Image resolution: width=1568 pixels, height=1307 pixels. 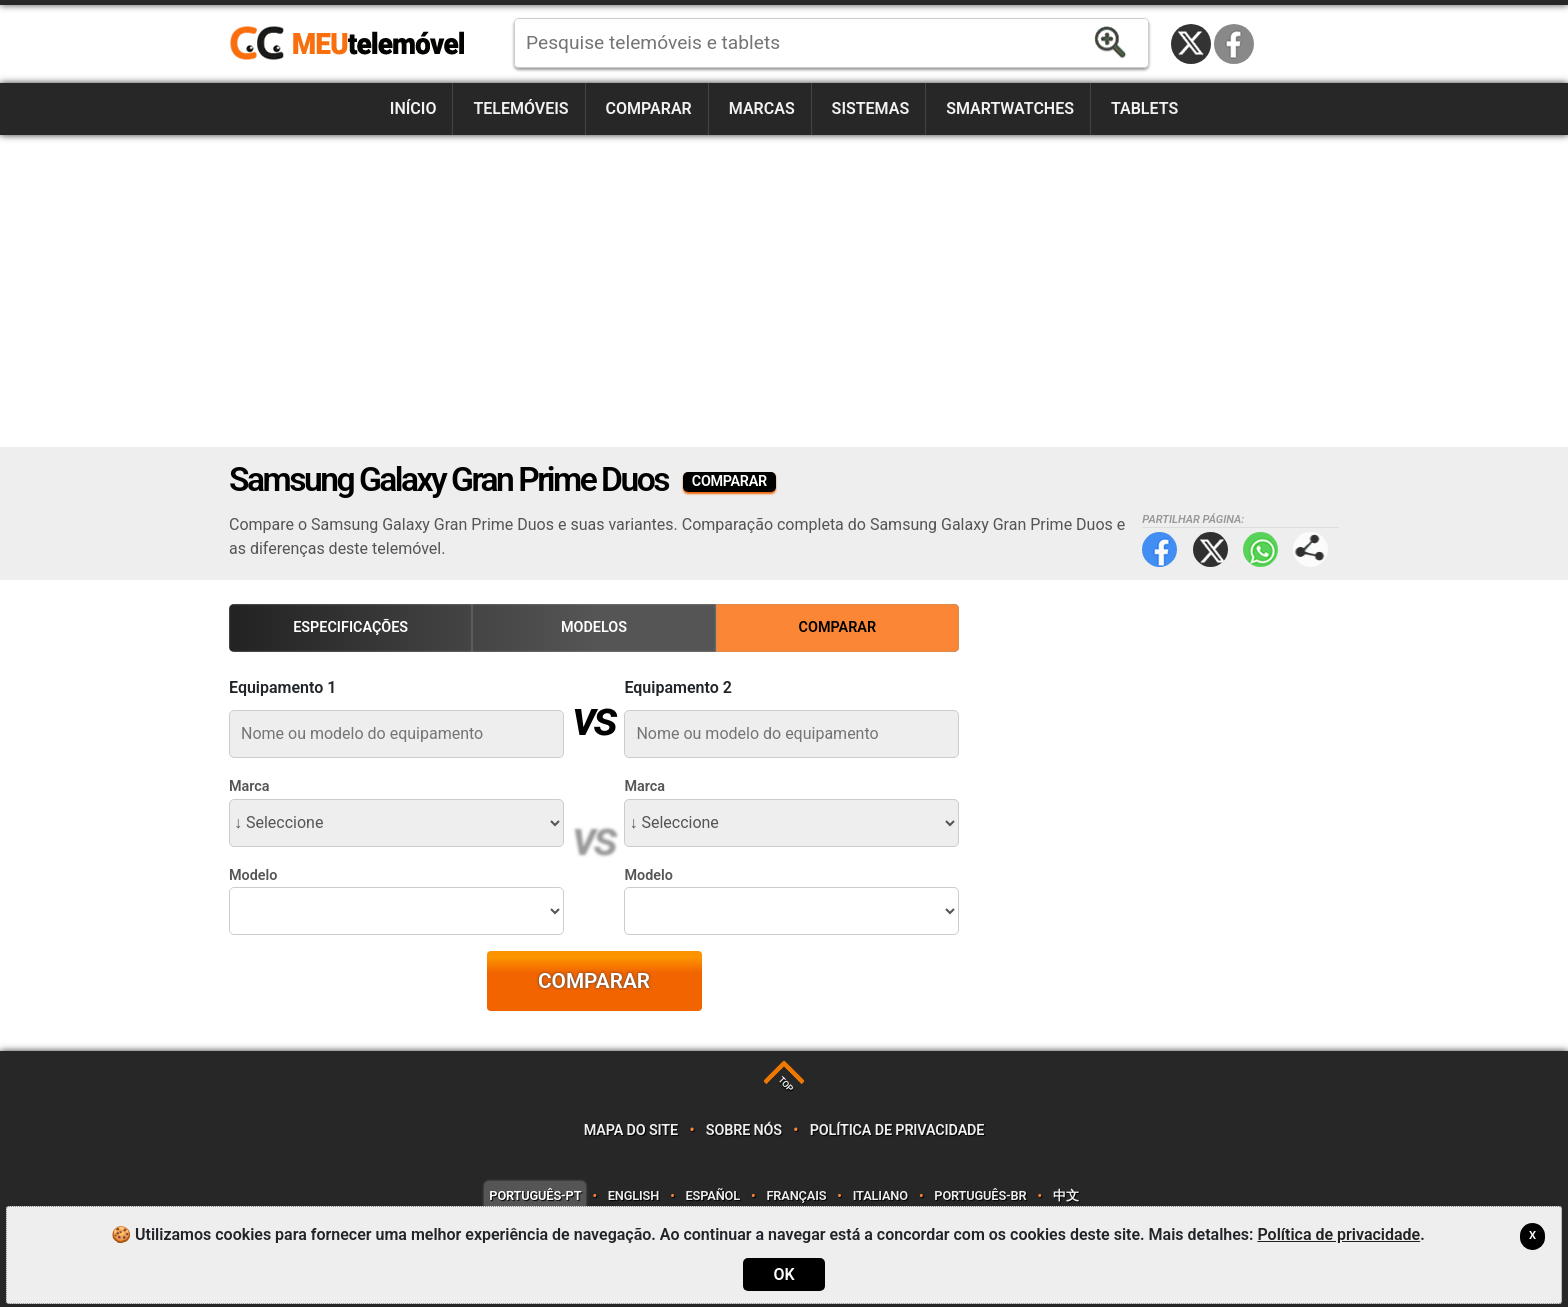 I want to click on Mapa do site, so click(x=631, y=1130).